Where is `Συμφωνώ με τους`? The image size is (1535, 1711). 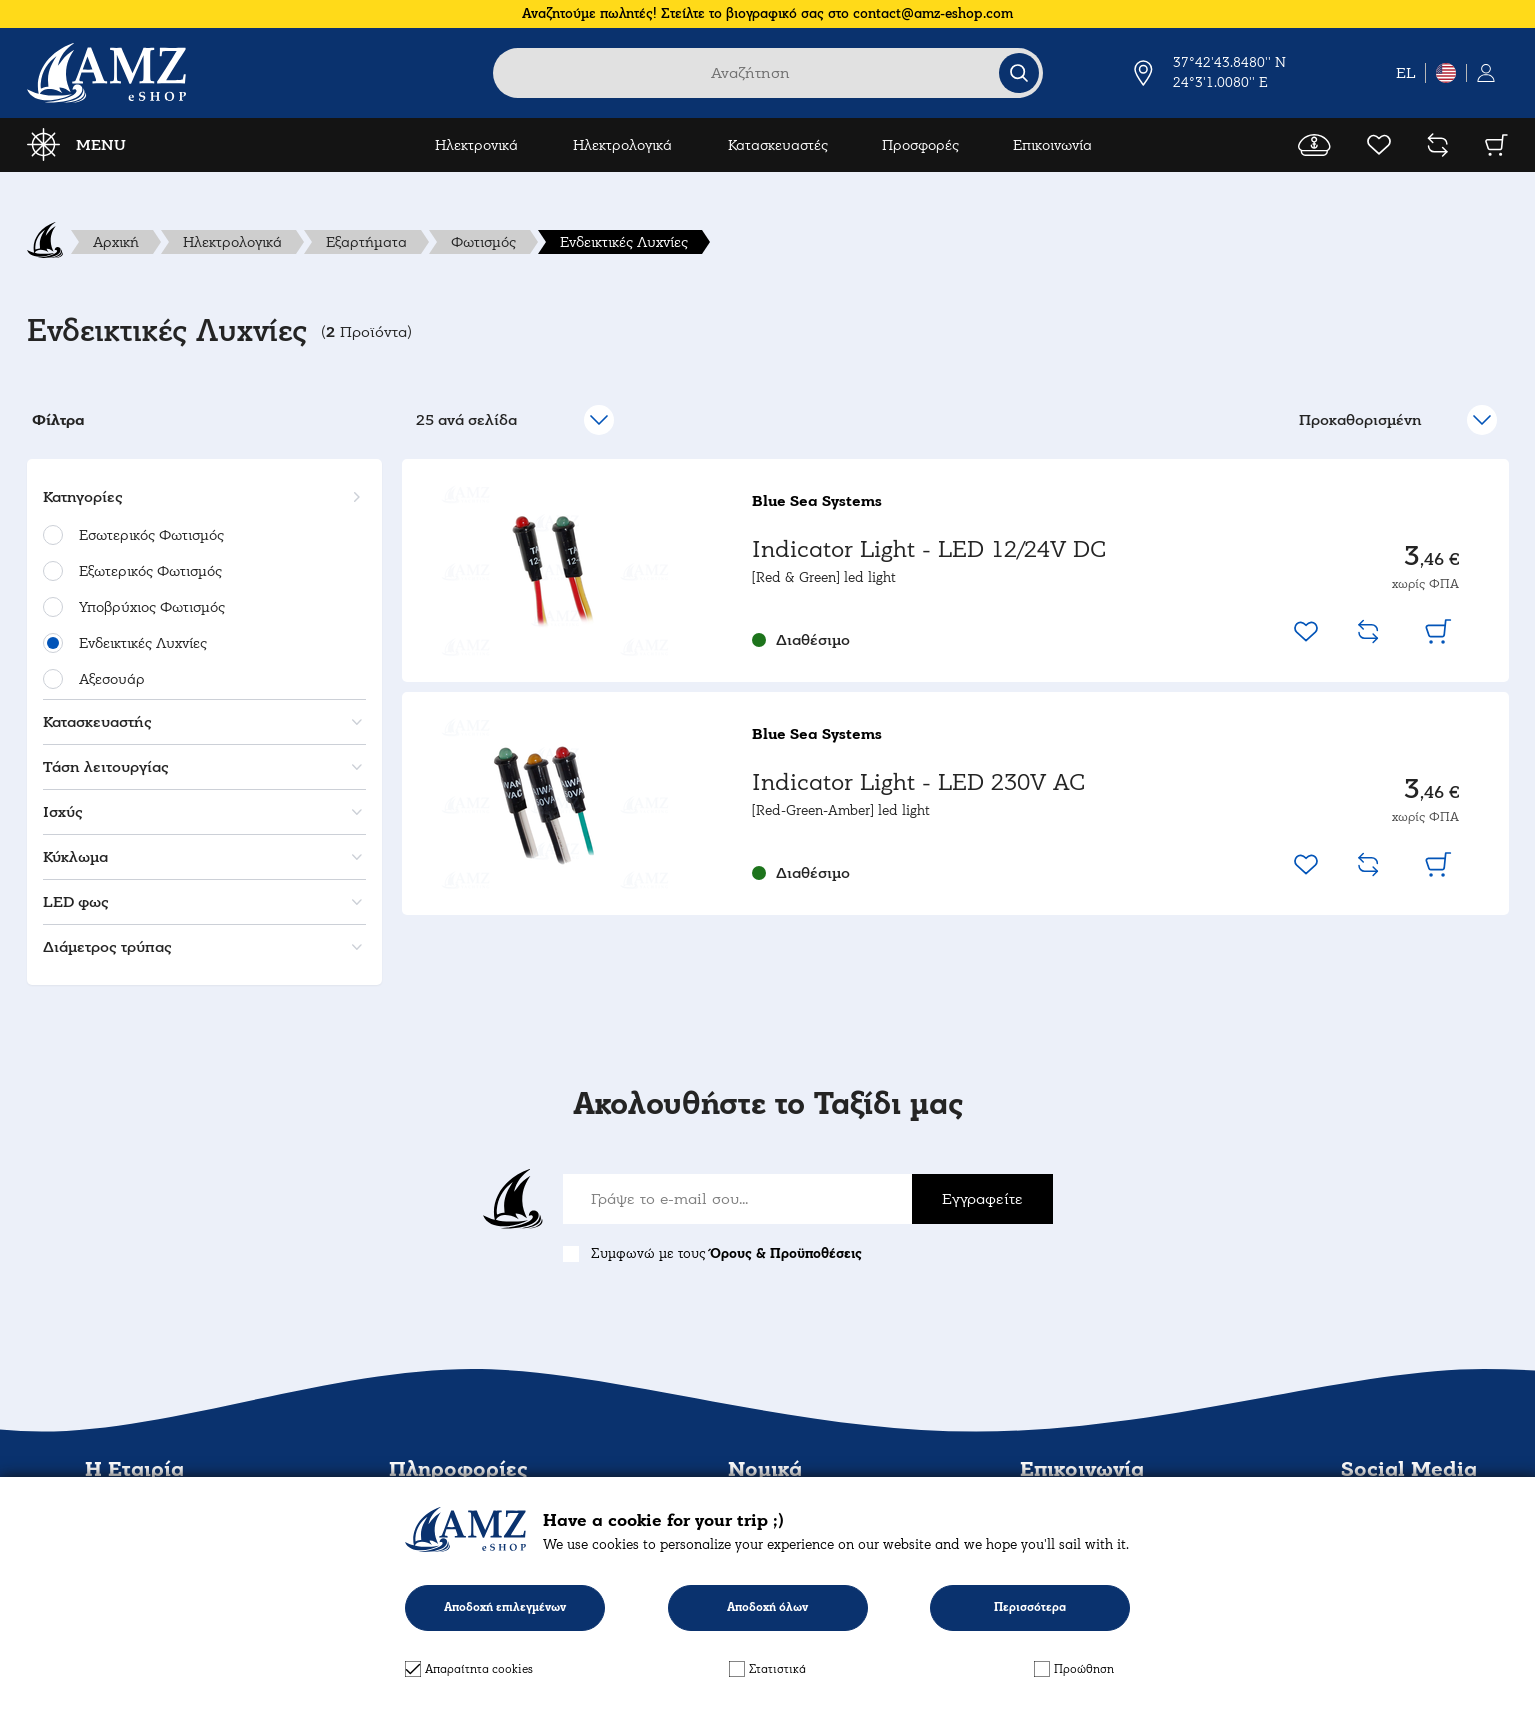
Συμφωνώ με τους is located at coordinates (726, 1253).